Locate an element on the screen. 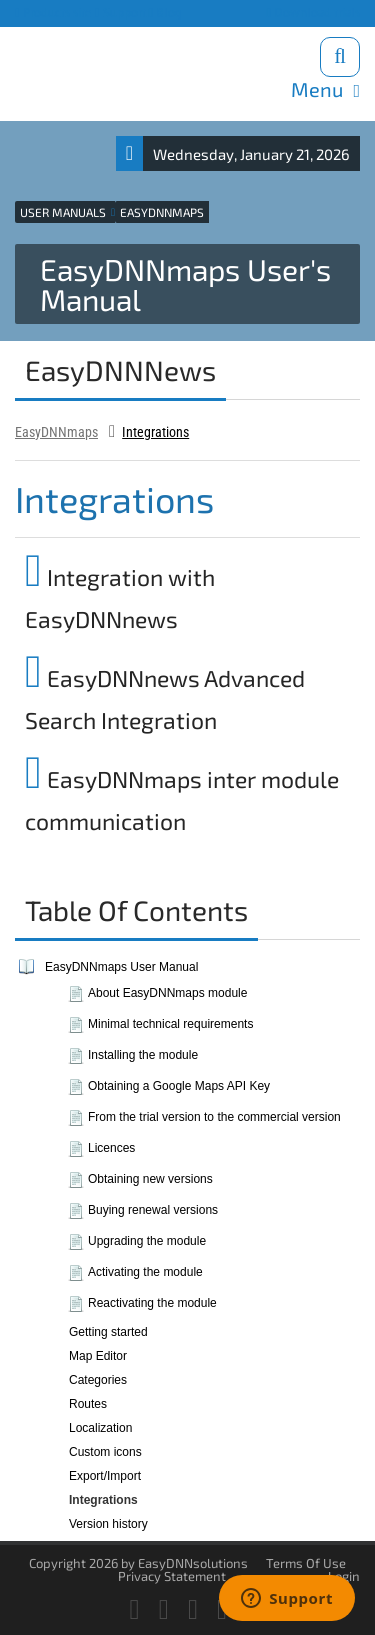 The width and height of the screenshot is (375, 1635). Custom icons is located at coordinates (105, 1452).